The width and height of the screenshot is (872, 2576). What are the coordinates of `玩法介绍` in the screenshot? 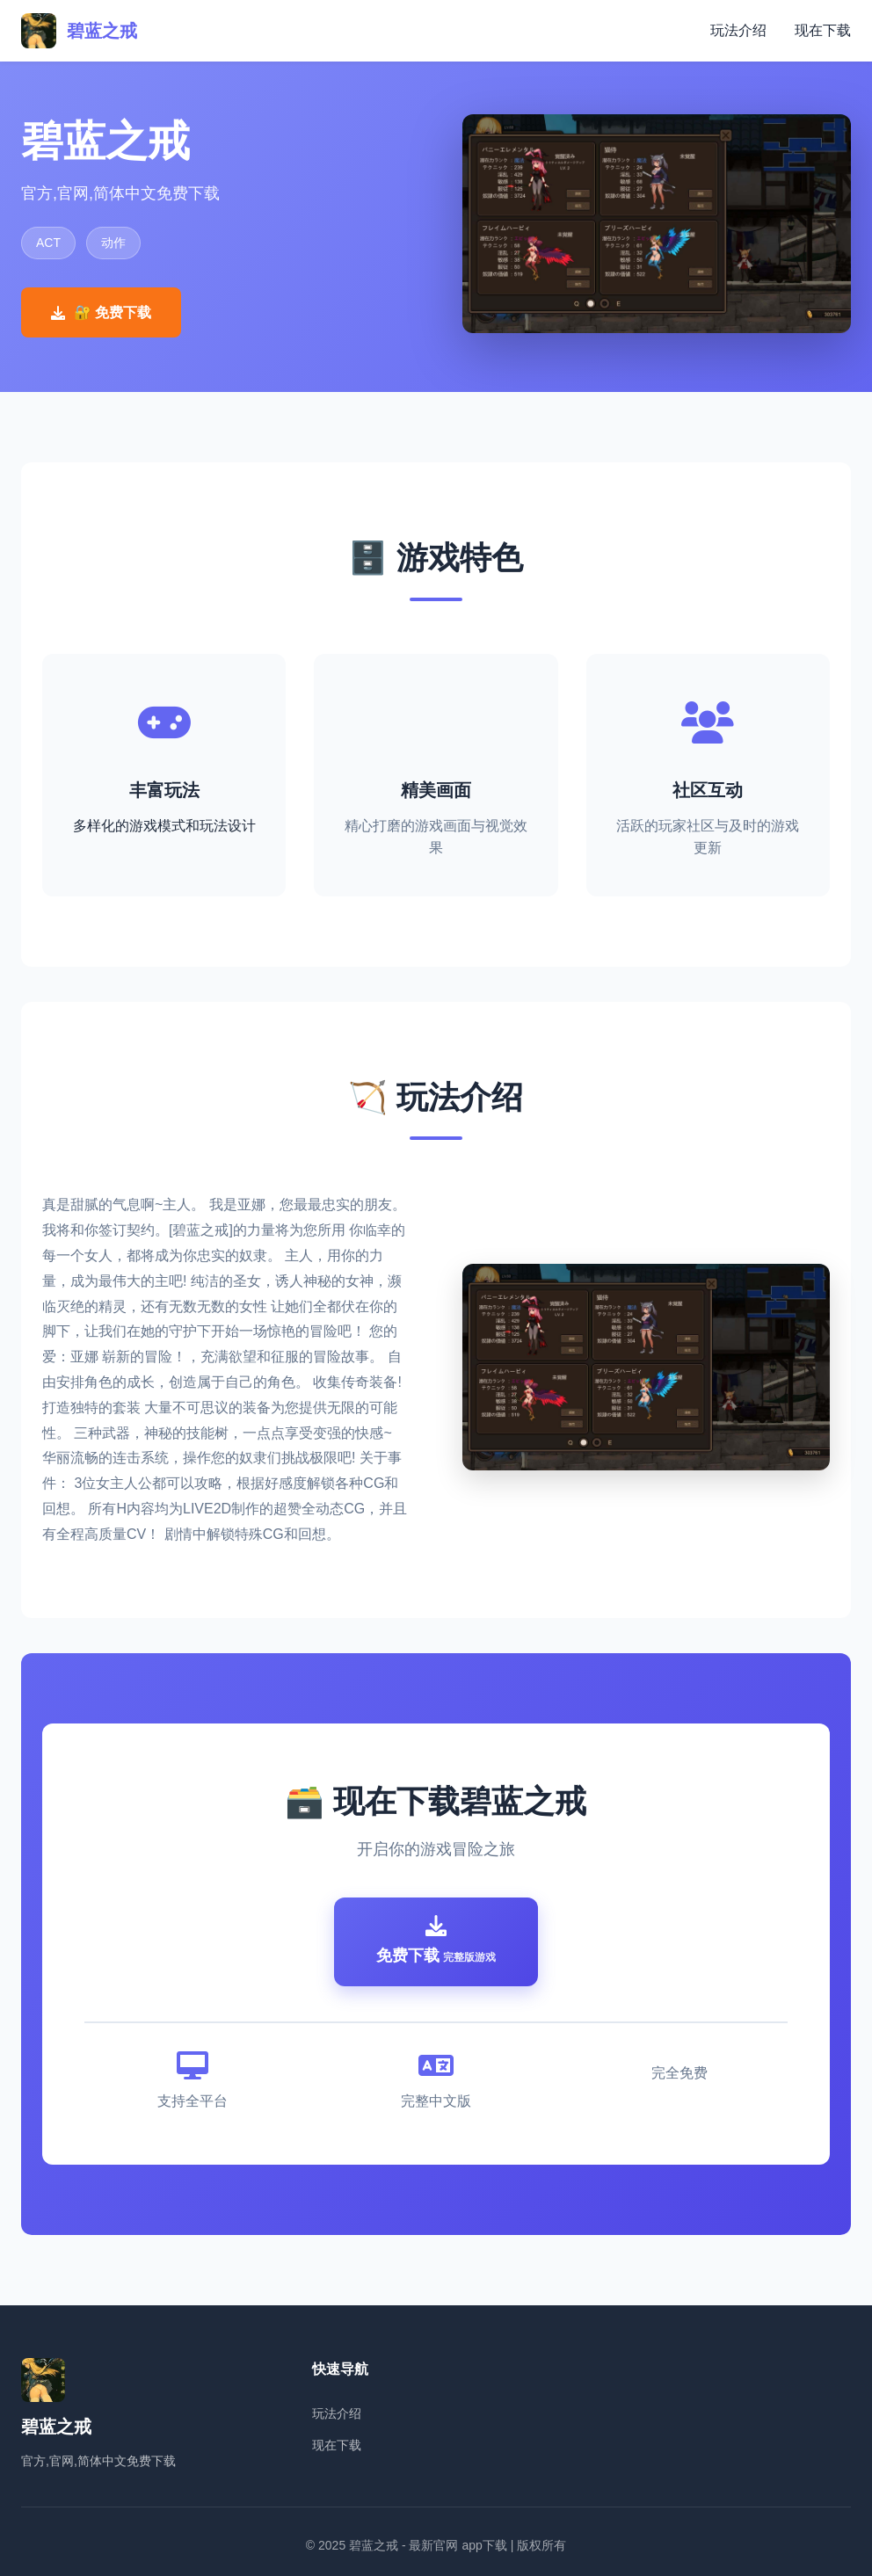 It's located at (738, 30).